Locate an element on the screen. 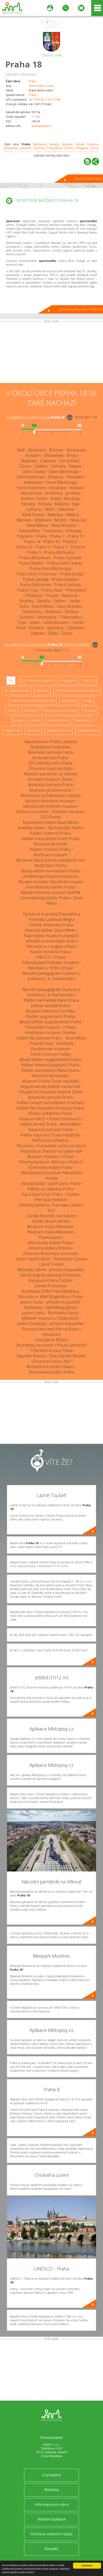 The height and width of the screenshot is (2576, 103). Libeň is located at coordinates (49, 509).